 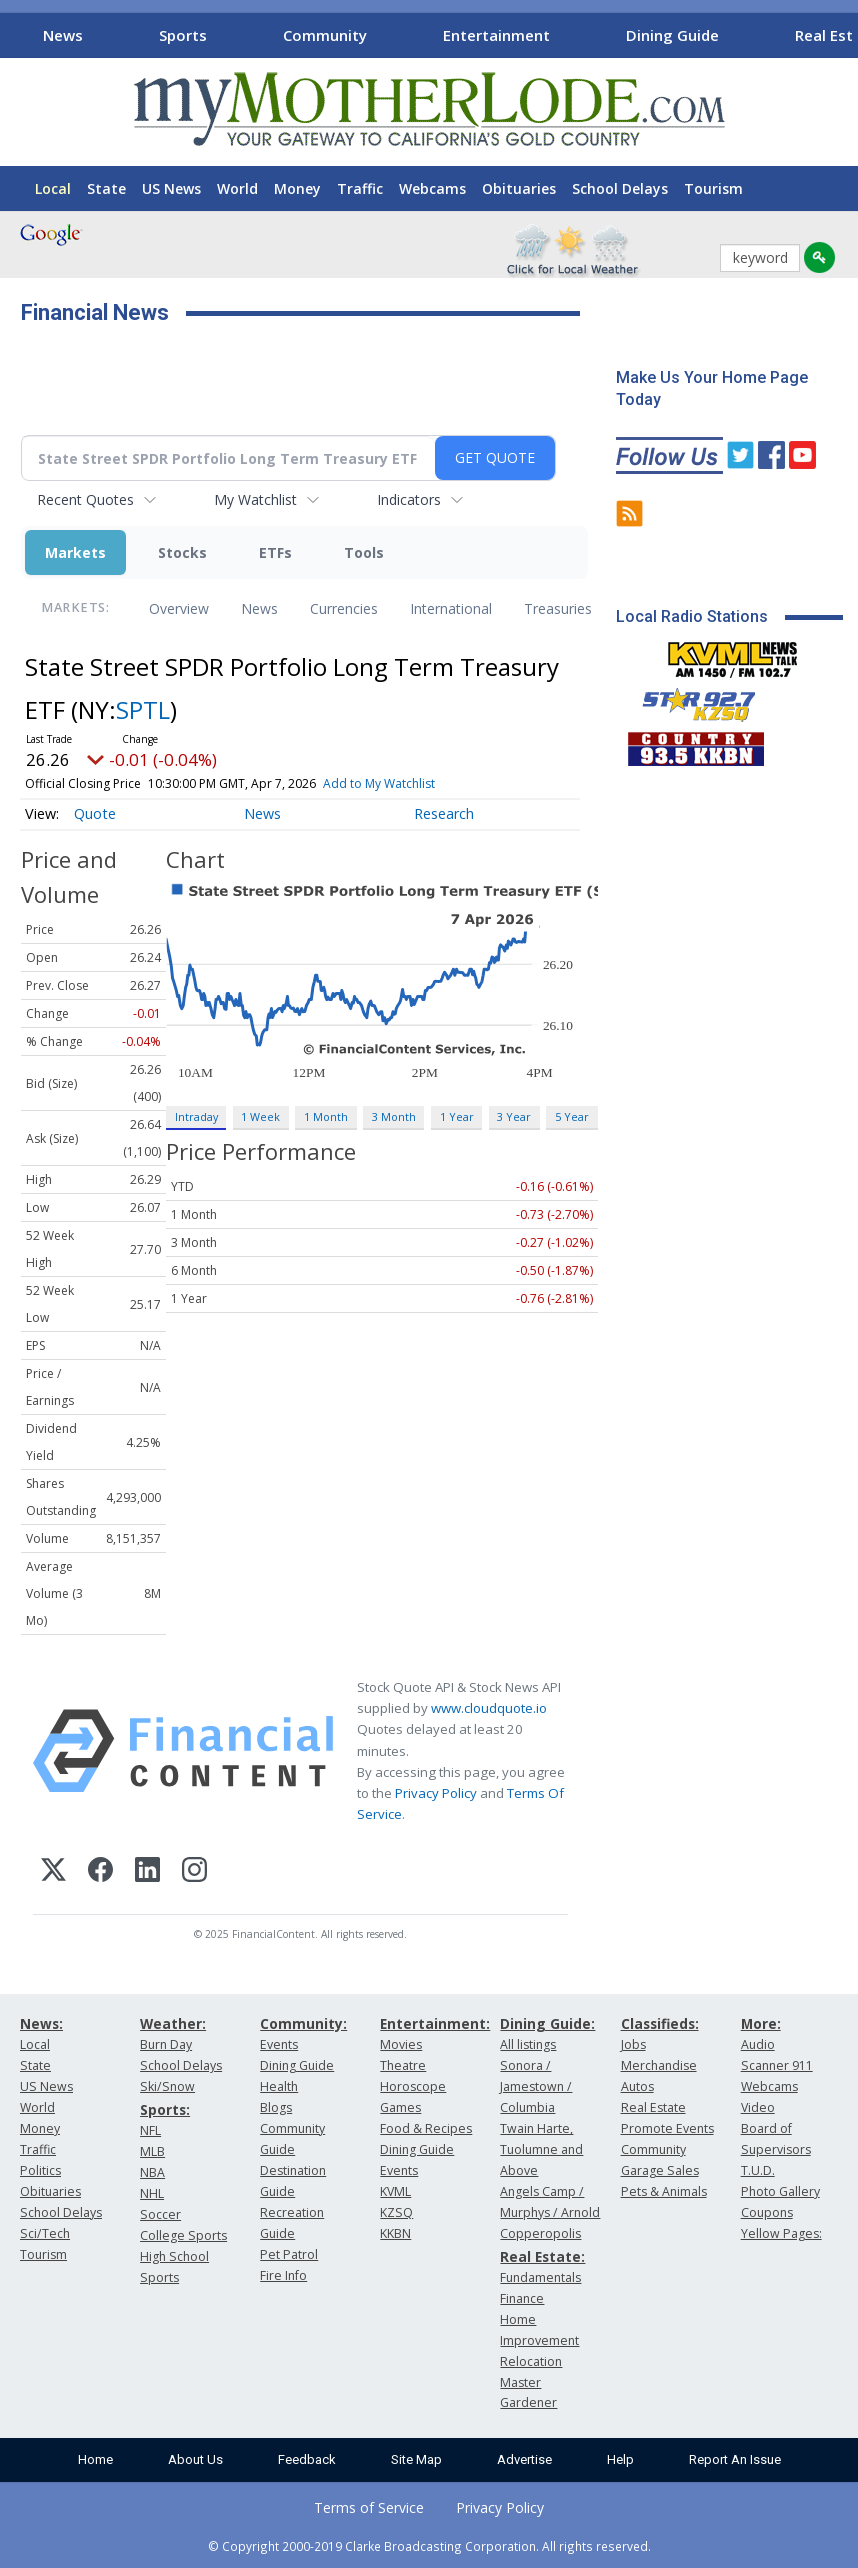 What do you see at coordinates (171, 188) in the screenshot?
I see `US News` at bounding box center [171, 188].